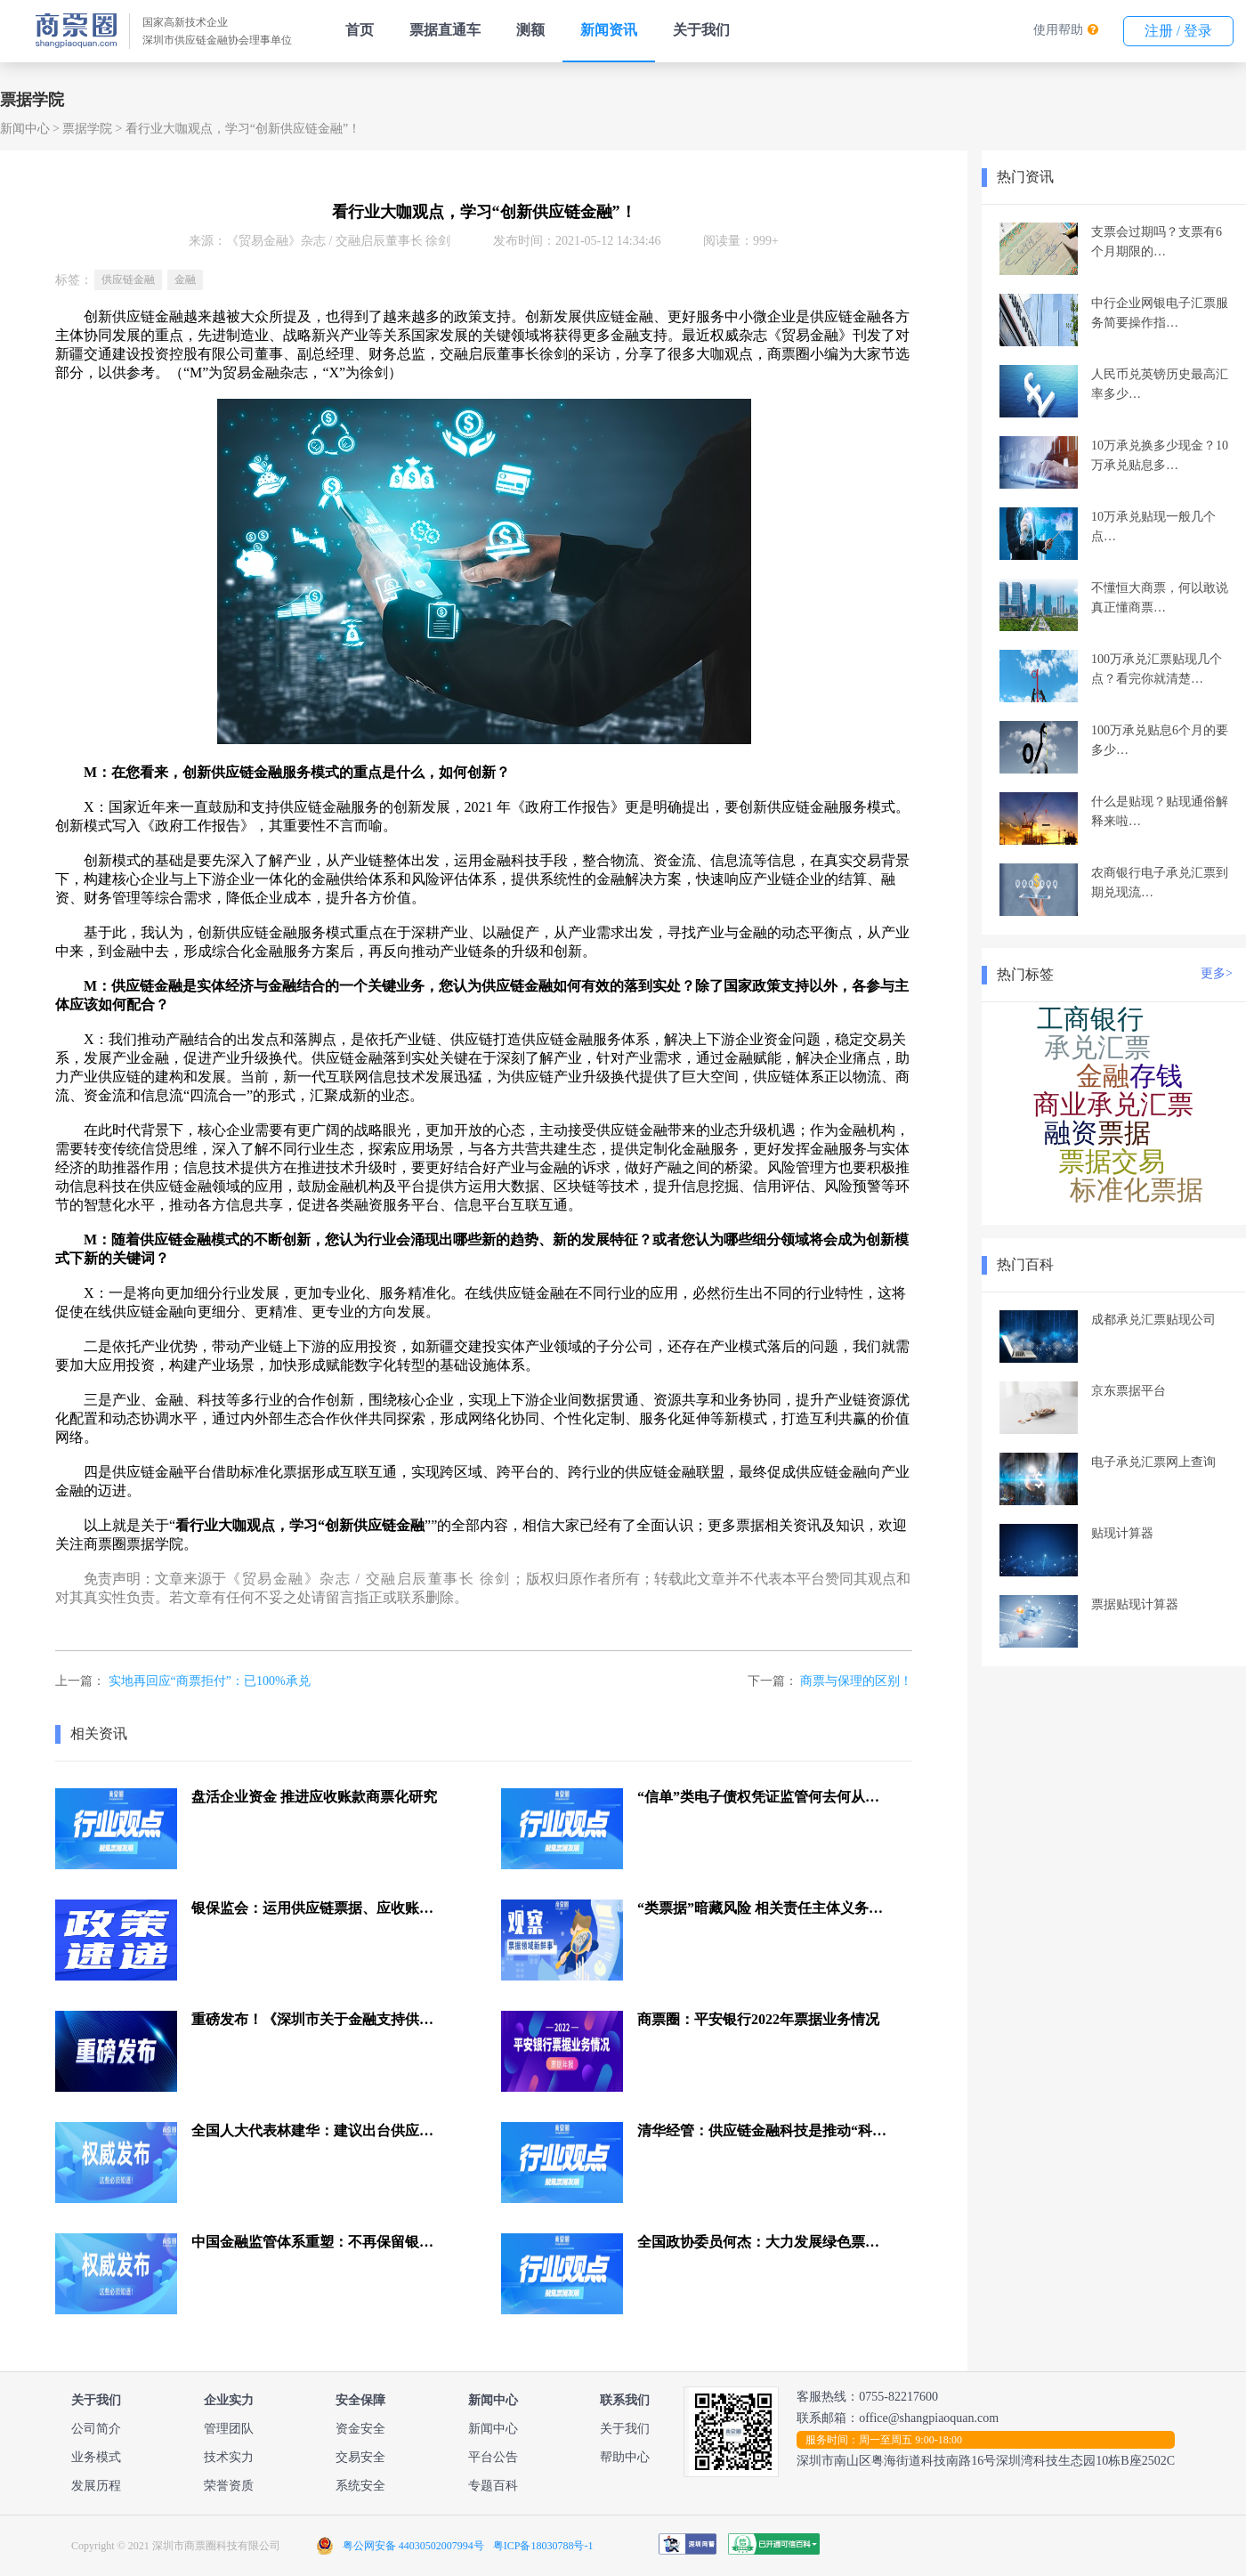 Image resolution: width=1246 pixels, height=2576 pixels. I want to click on 发展历程, so click(96, 2485).